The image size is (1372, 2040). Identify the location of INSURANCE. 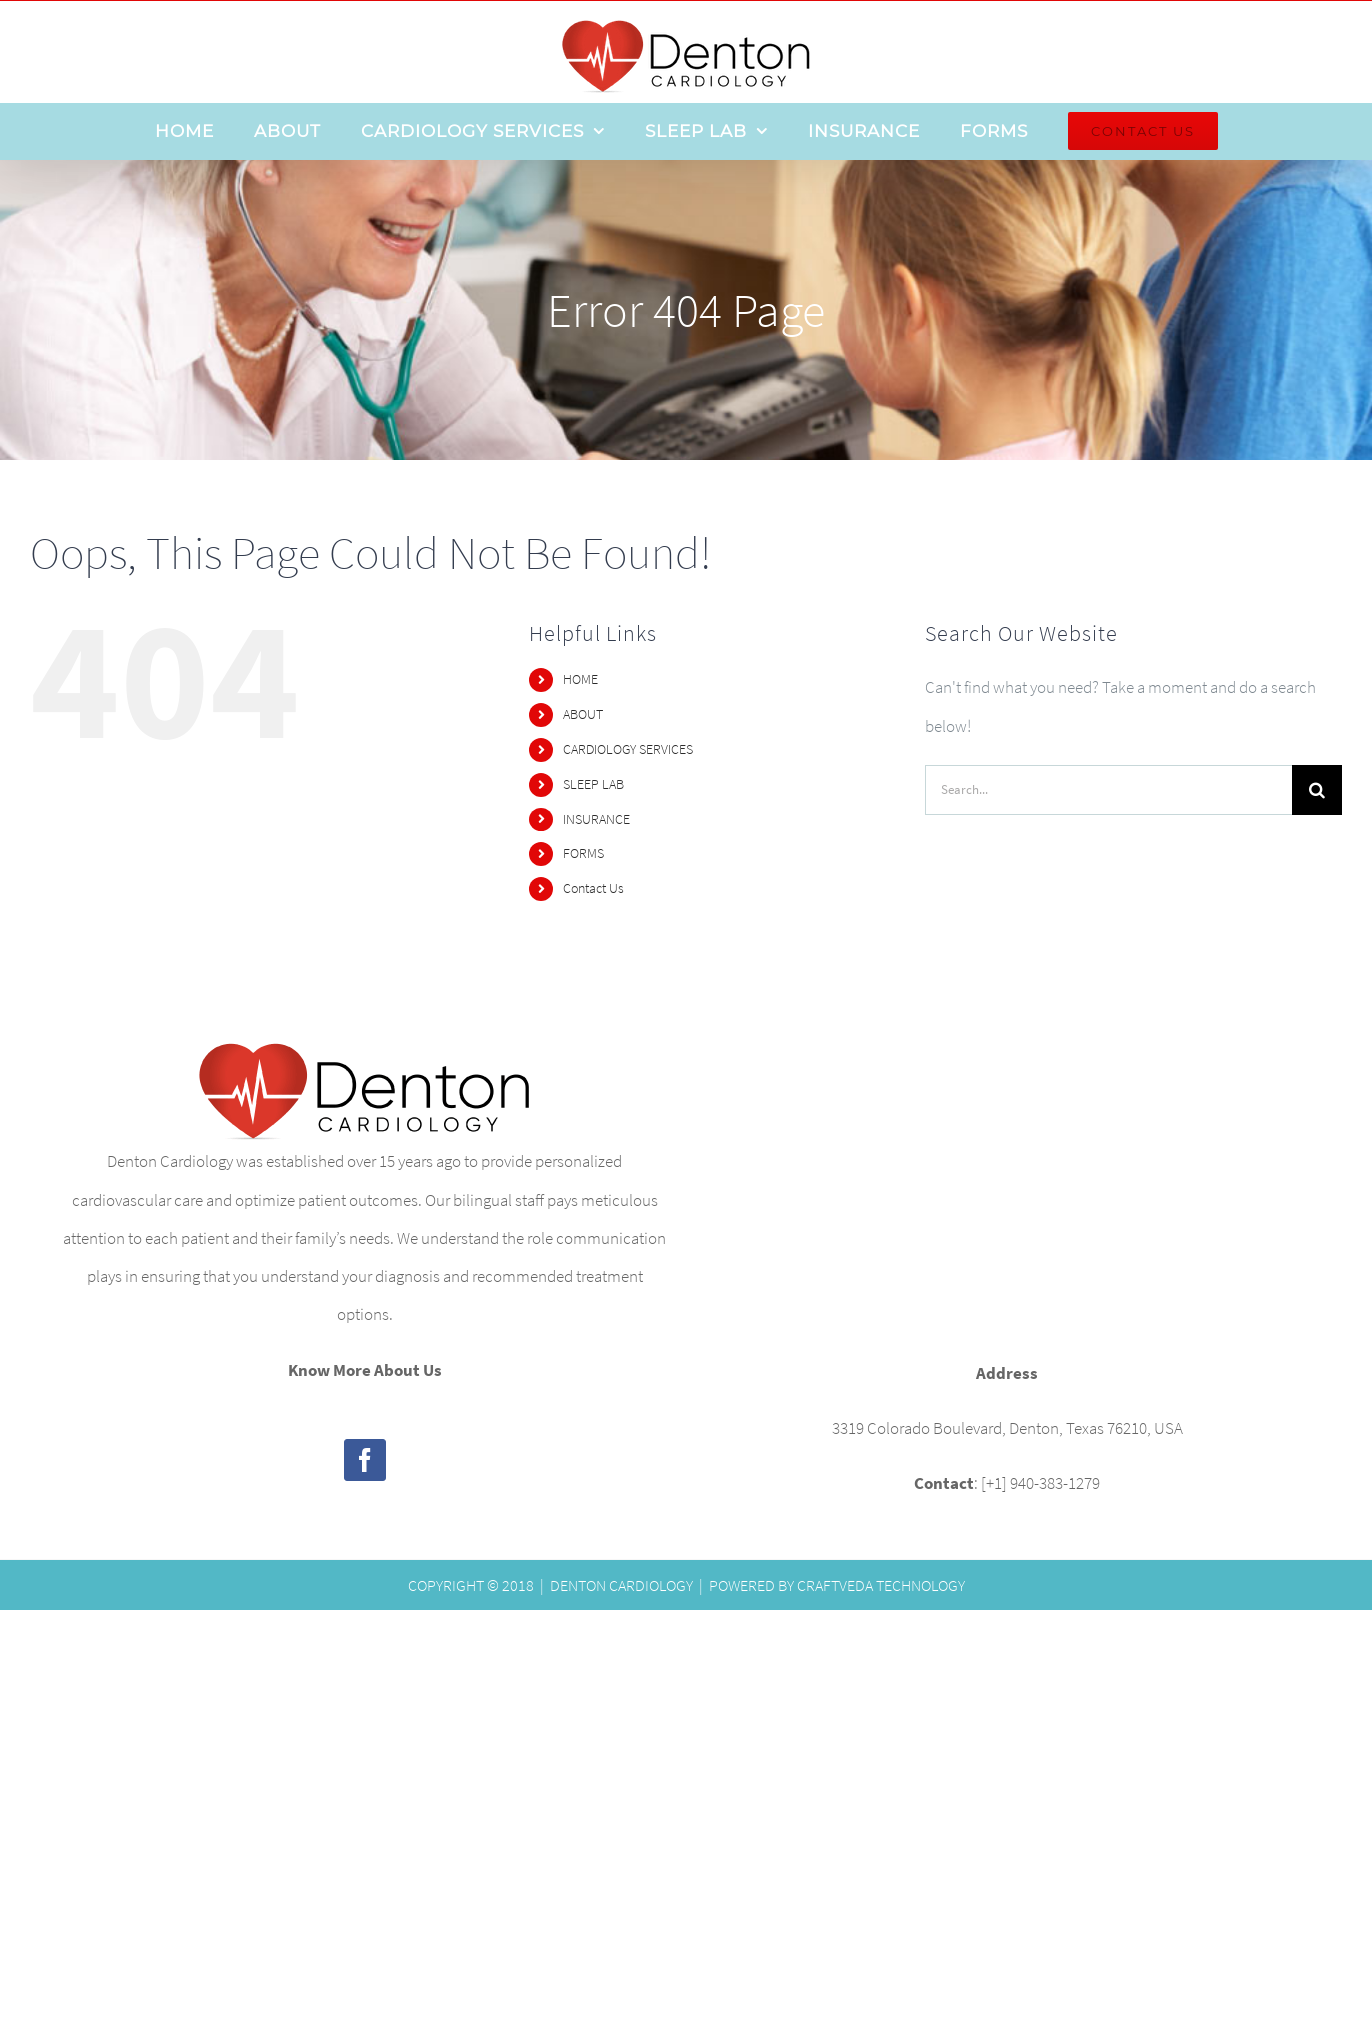
(596, 819).